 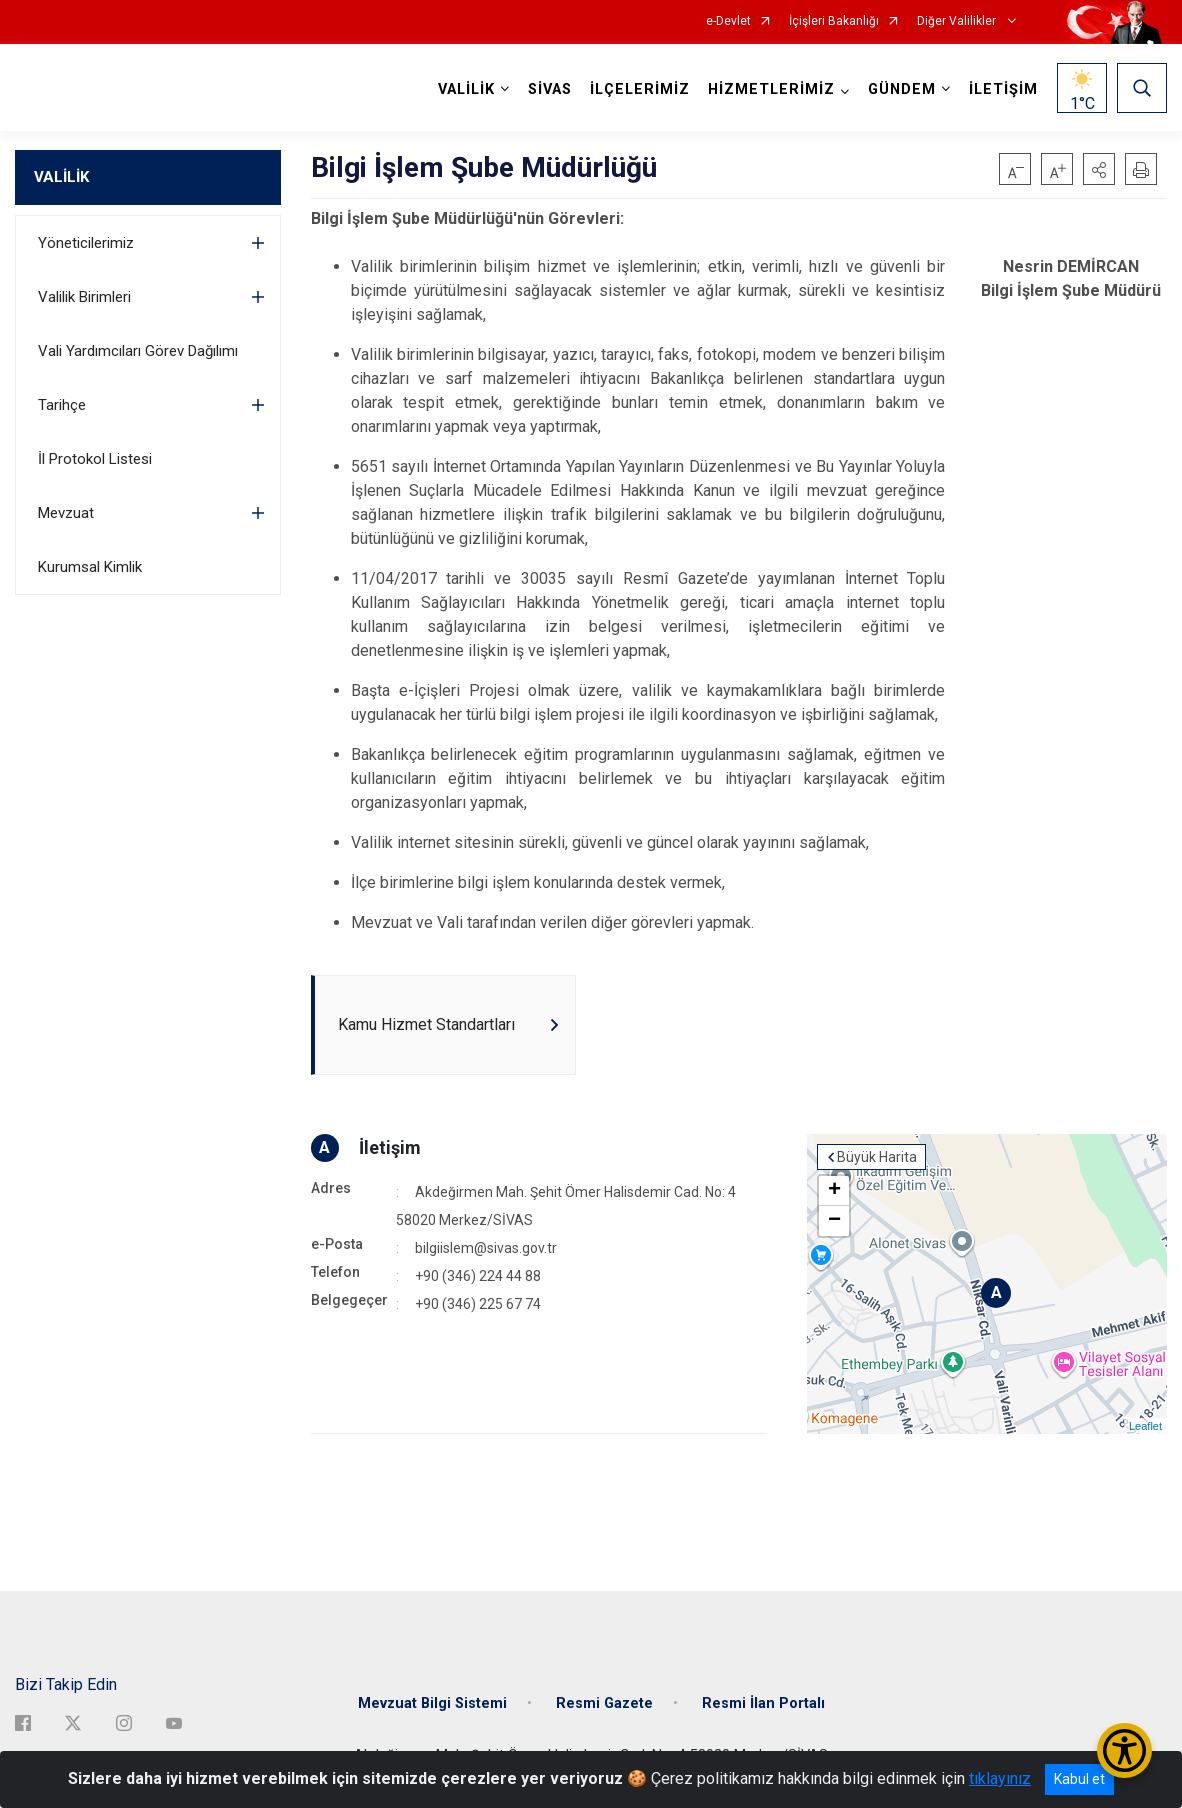 What do you see at coordinates (771, 89) in the screenshot?
I see `HİZMETLERİMİZ [button]` at bounding box center [771, 89].